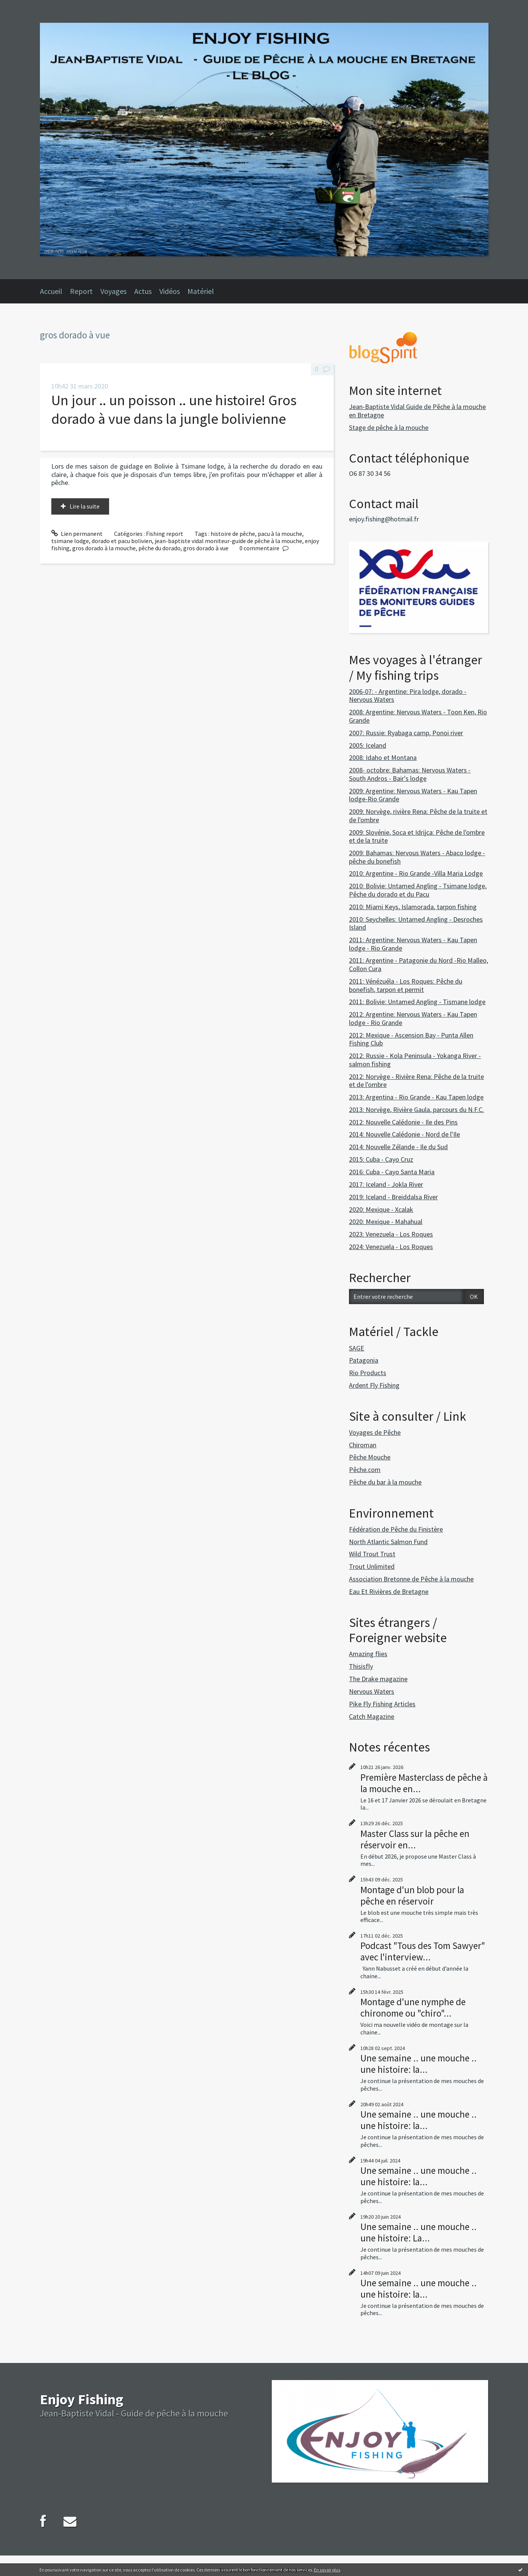 The image size is (528, 2576). I want to click on 2012: Nouvelle Calédonie - Ile des Pins, so click(403, 1122).